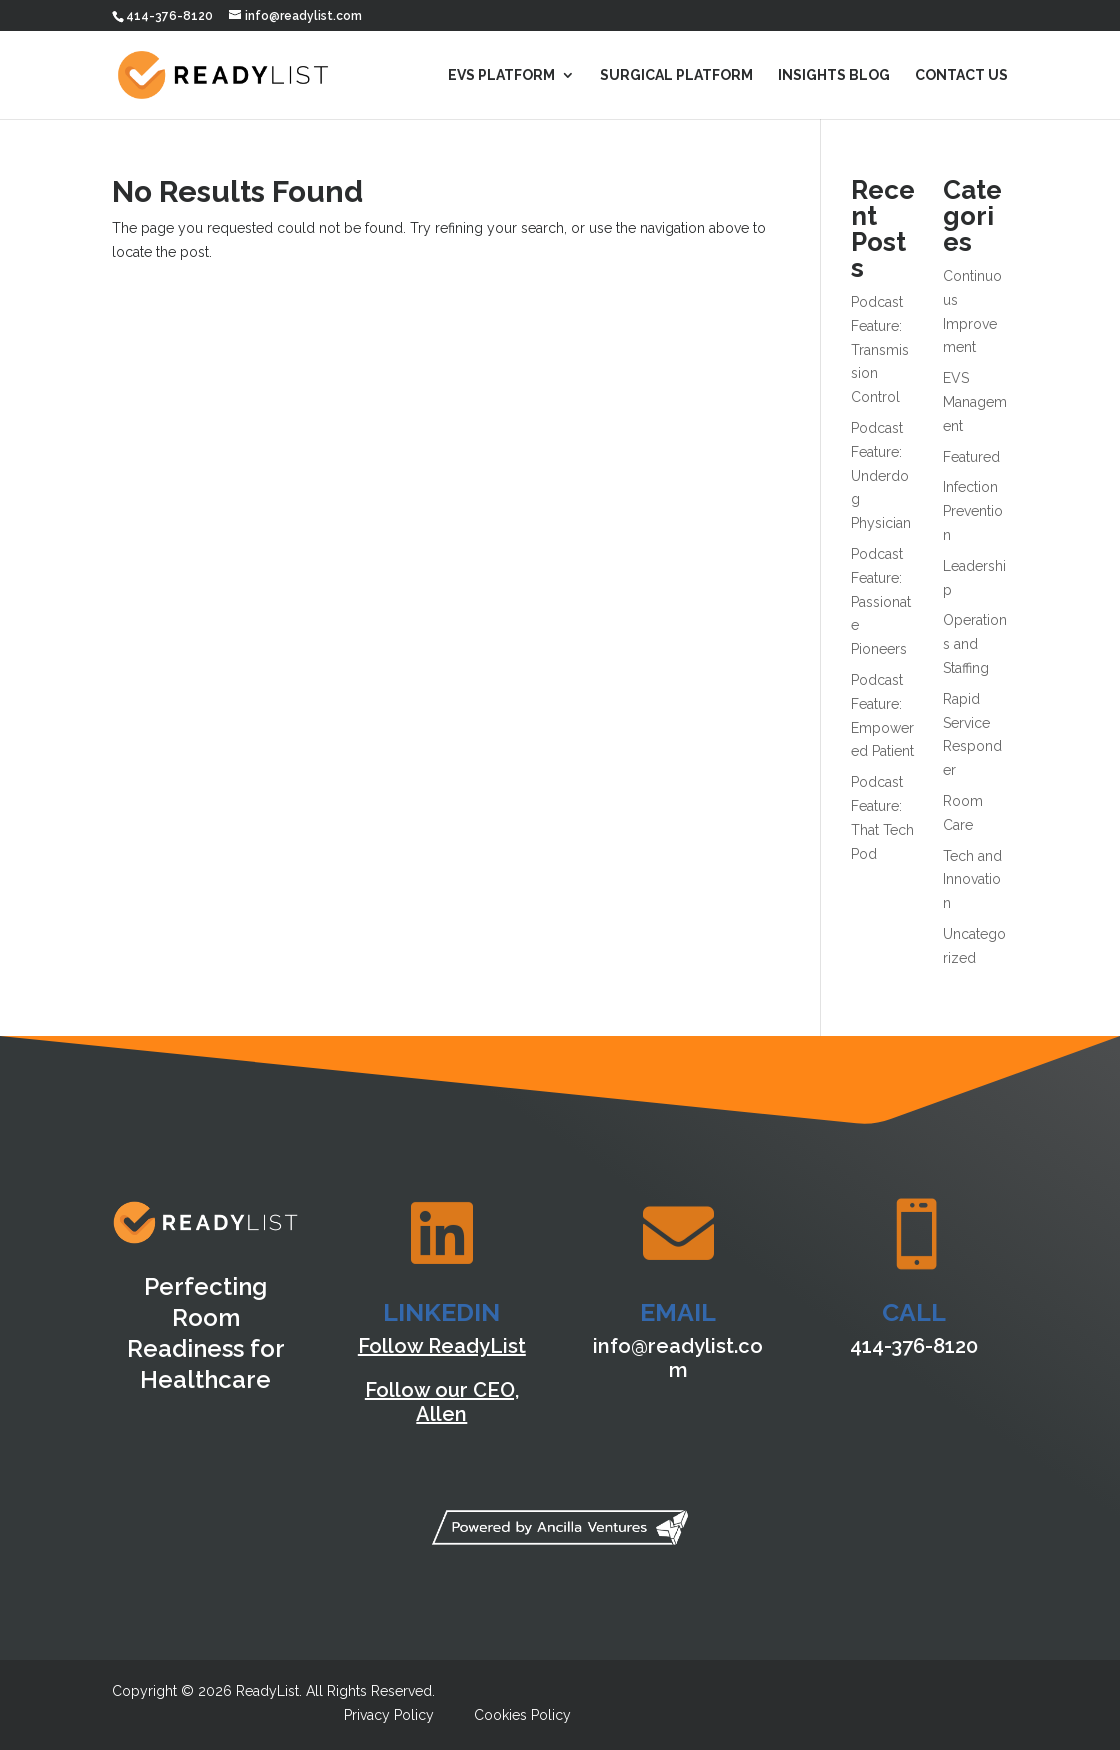 The image size is (1120, 1750). What do you see at coordinates (501, 75) in the screenshot?
I see `EVS Platform` at bounding box center [501, 75].